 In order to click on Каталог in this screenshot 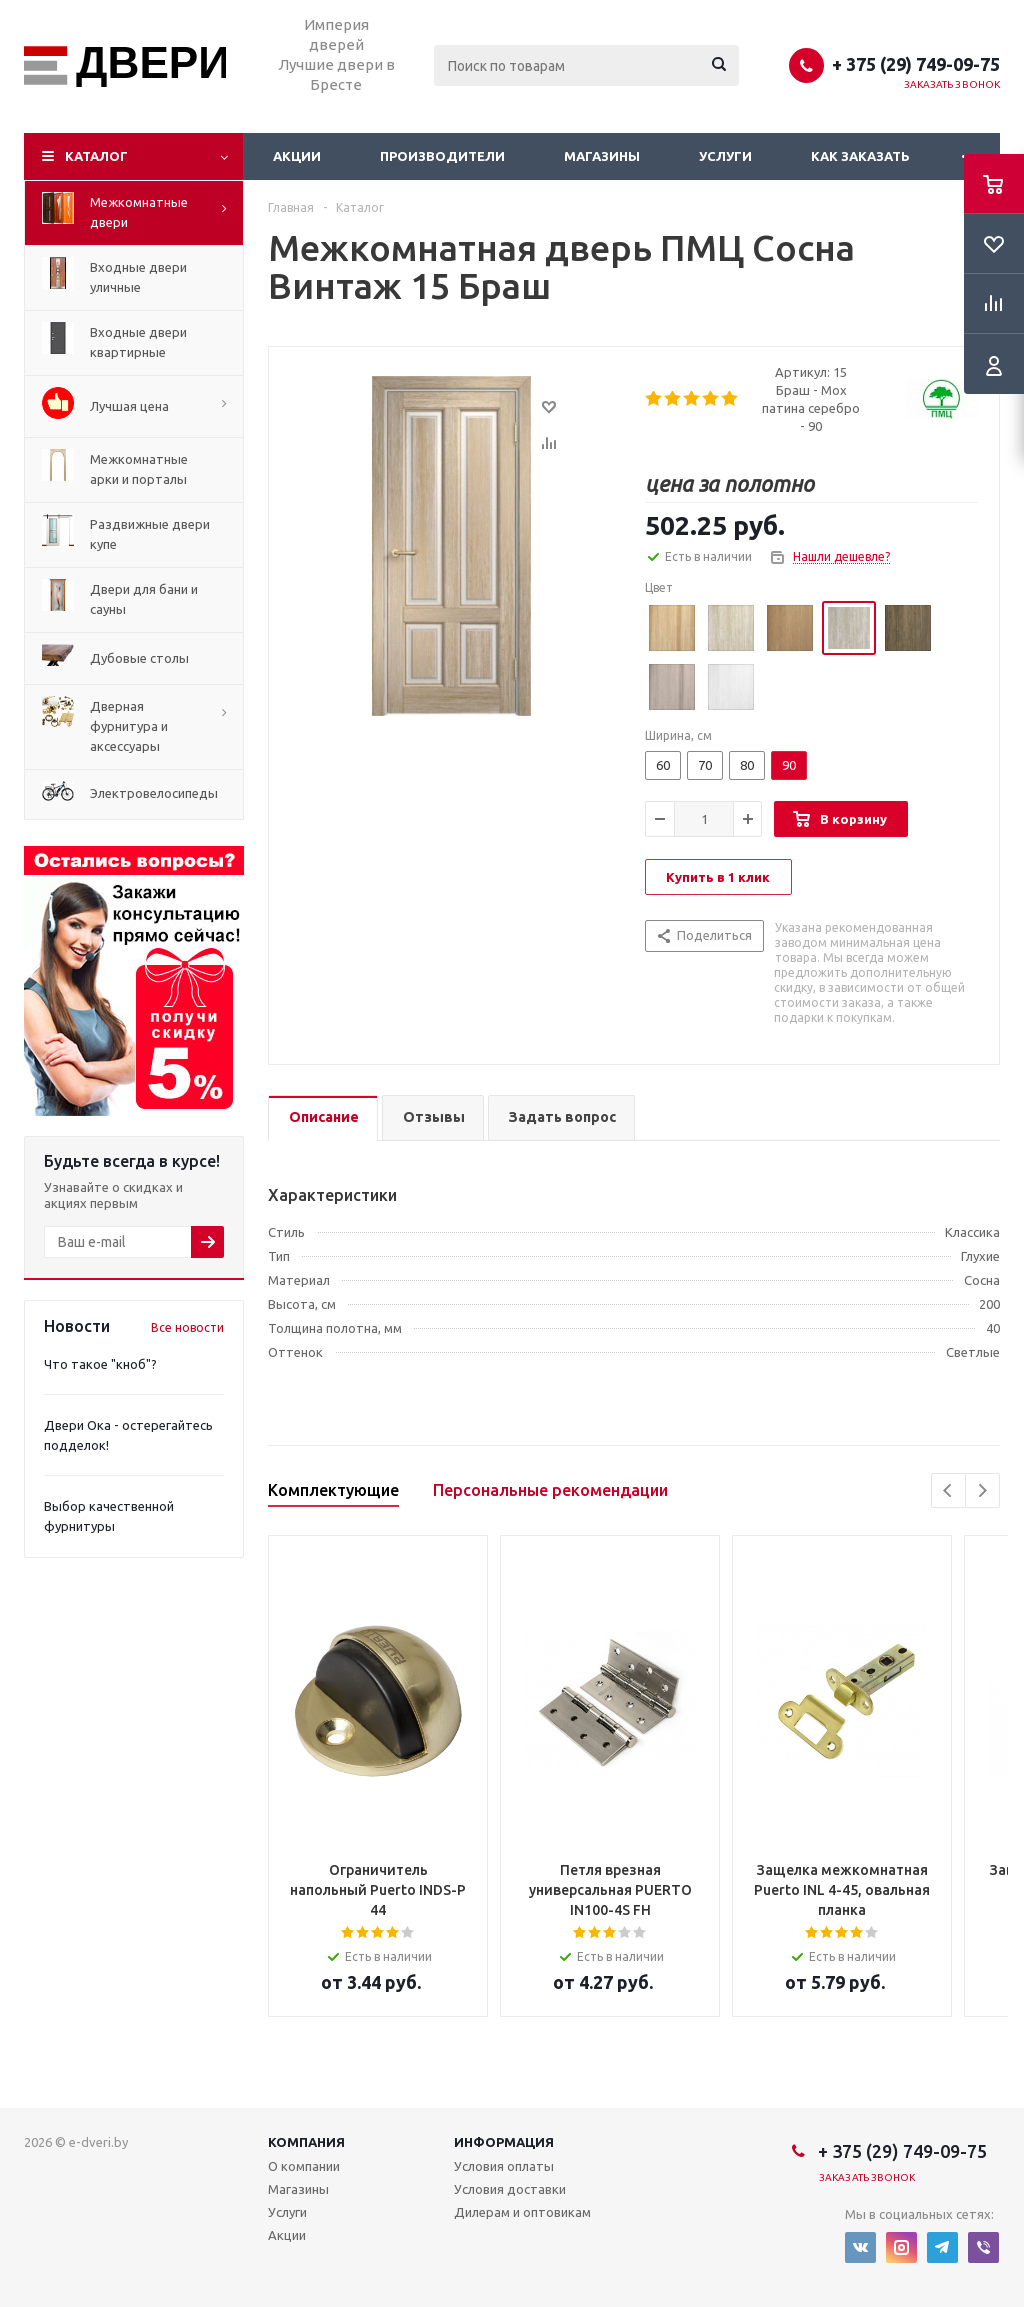, I will do `click(96, 156)`.